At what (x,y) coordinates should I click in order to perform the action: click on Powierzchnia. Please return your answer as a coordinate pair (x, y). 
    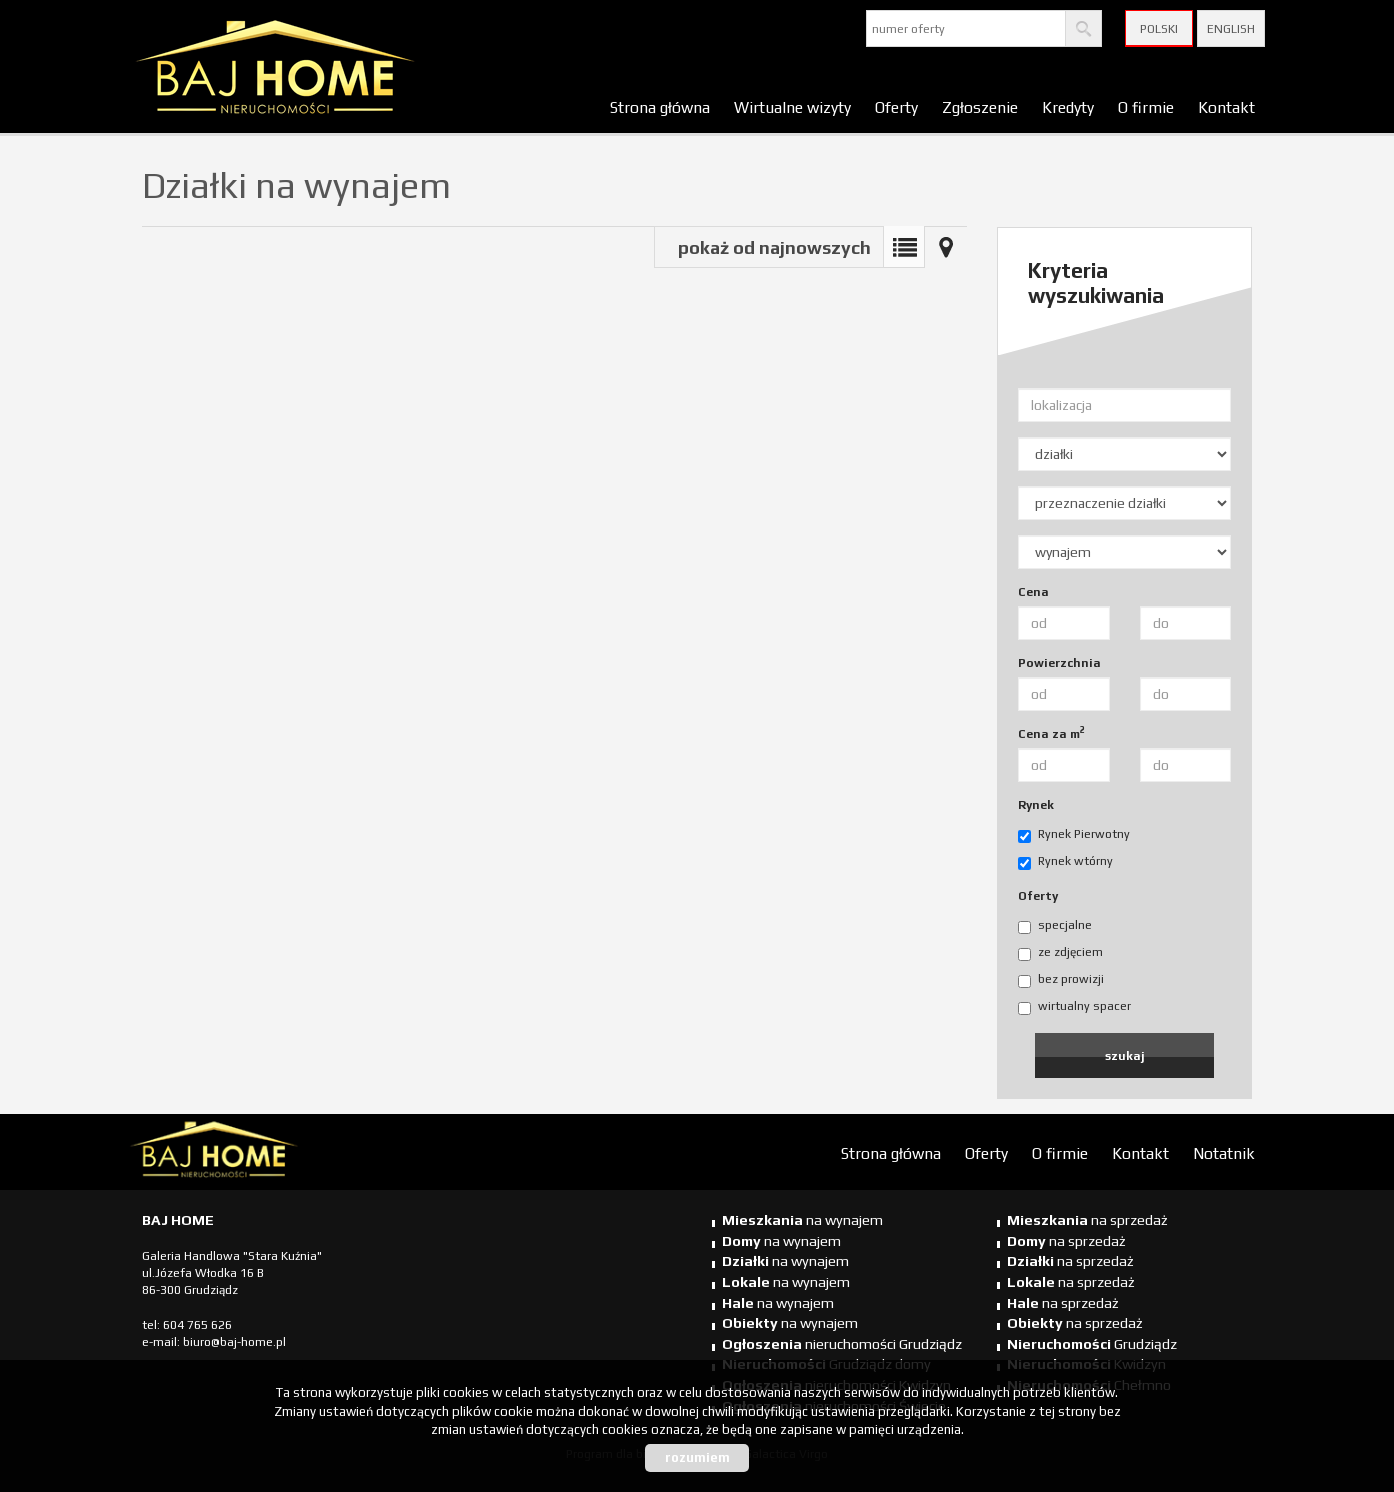
    Looking at the image, I should click on (1059, 663).